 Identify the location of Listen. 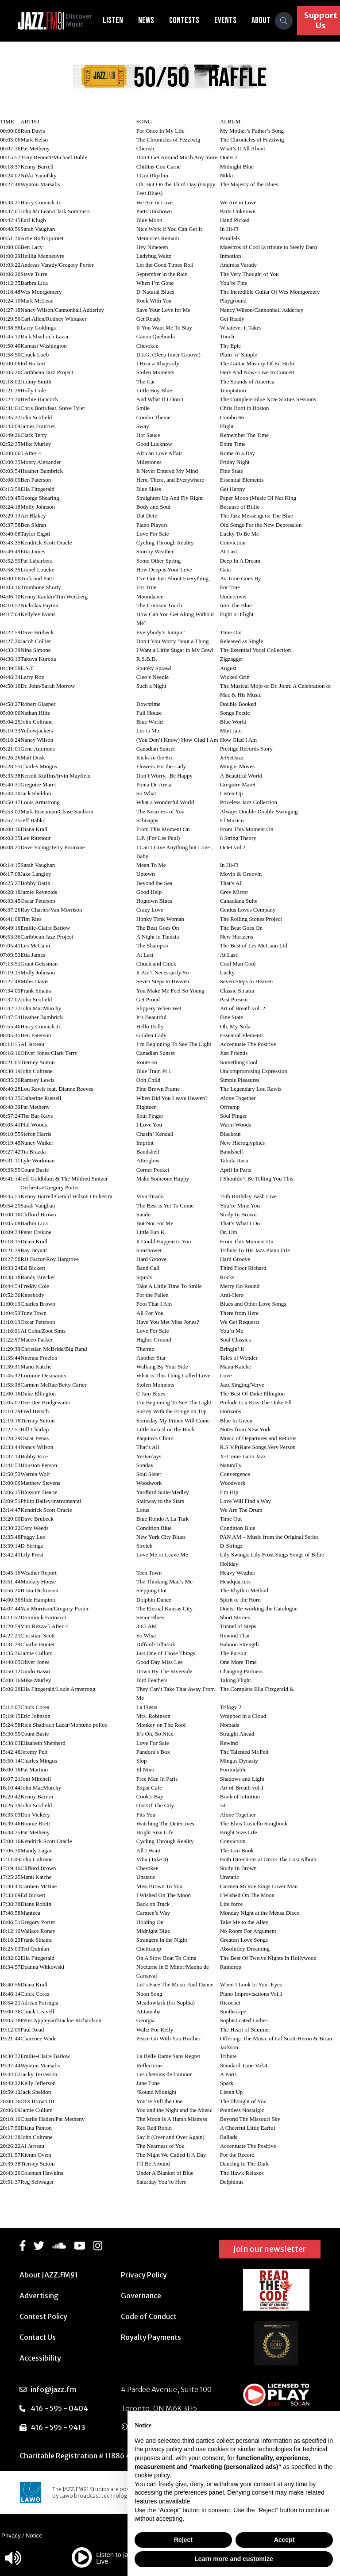
(118, 20).